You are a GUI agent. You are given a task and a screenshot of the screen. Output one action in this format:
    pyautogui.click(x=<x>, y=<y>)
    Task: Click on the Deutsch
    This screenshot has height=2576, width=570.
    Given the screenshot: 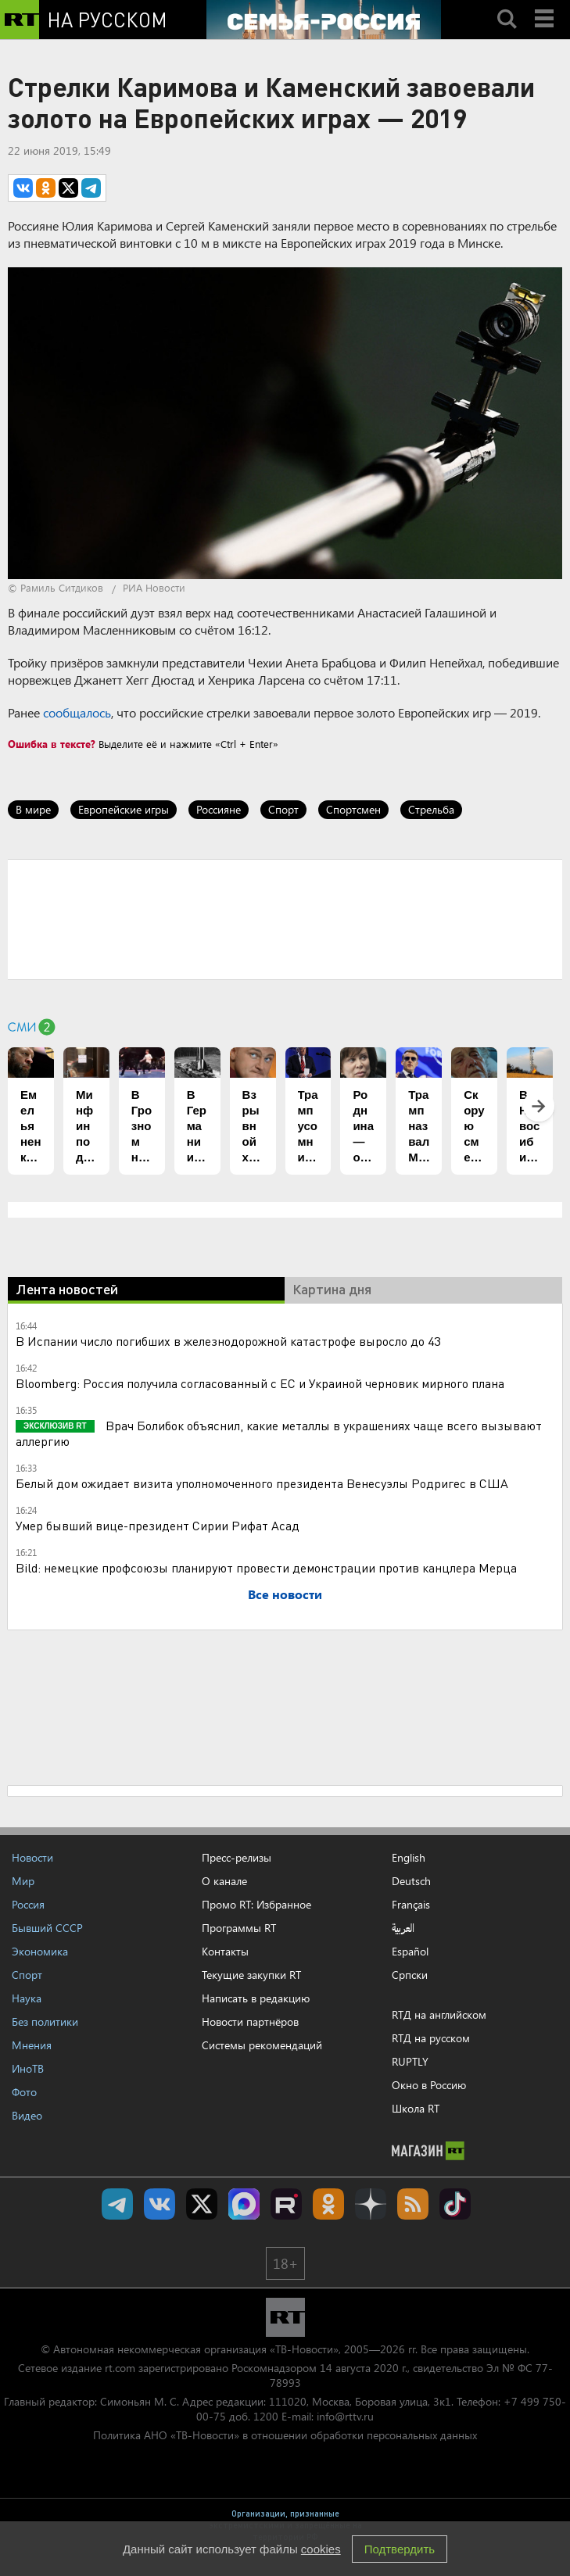 What is the action you would take?
    pyautogui.click(x=411, y=1881)
    